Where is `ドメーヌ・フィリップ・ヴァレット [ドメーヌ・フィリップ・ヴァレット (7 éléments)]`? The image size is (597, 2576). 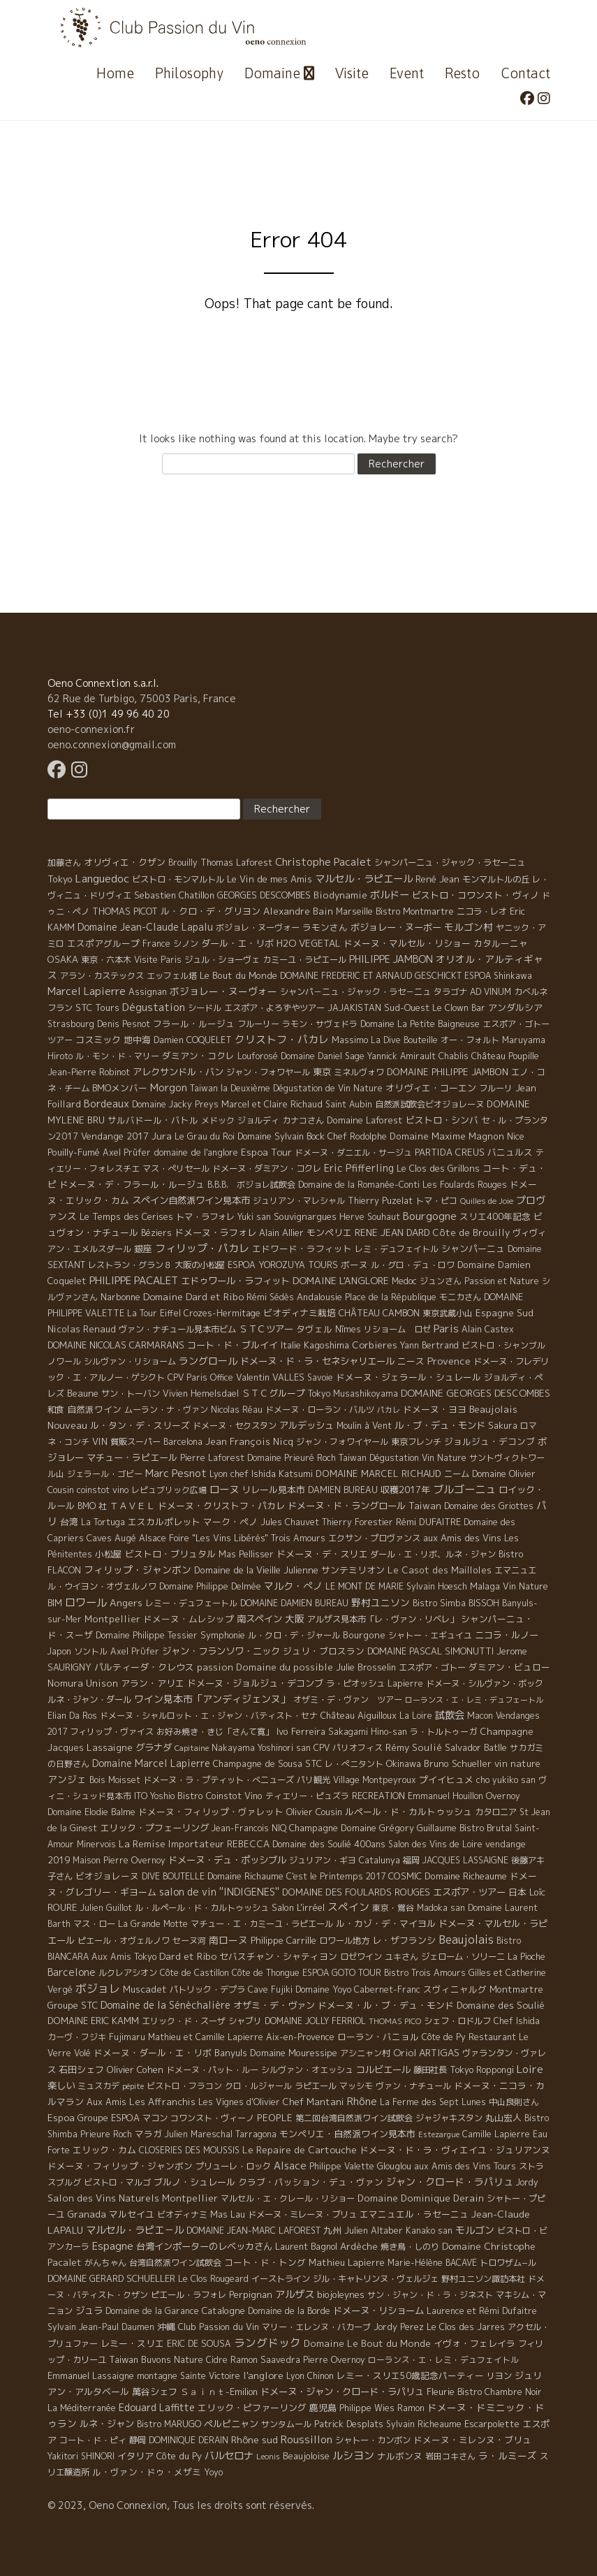
ドメーヌ・フィリップ・ヴァレット [ドメーヌ・フィリップ・ヴァレット (7 éléments)] is located at coordinates (210, 1811).